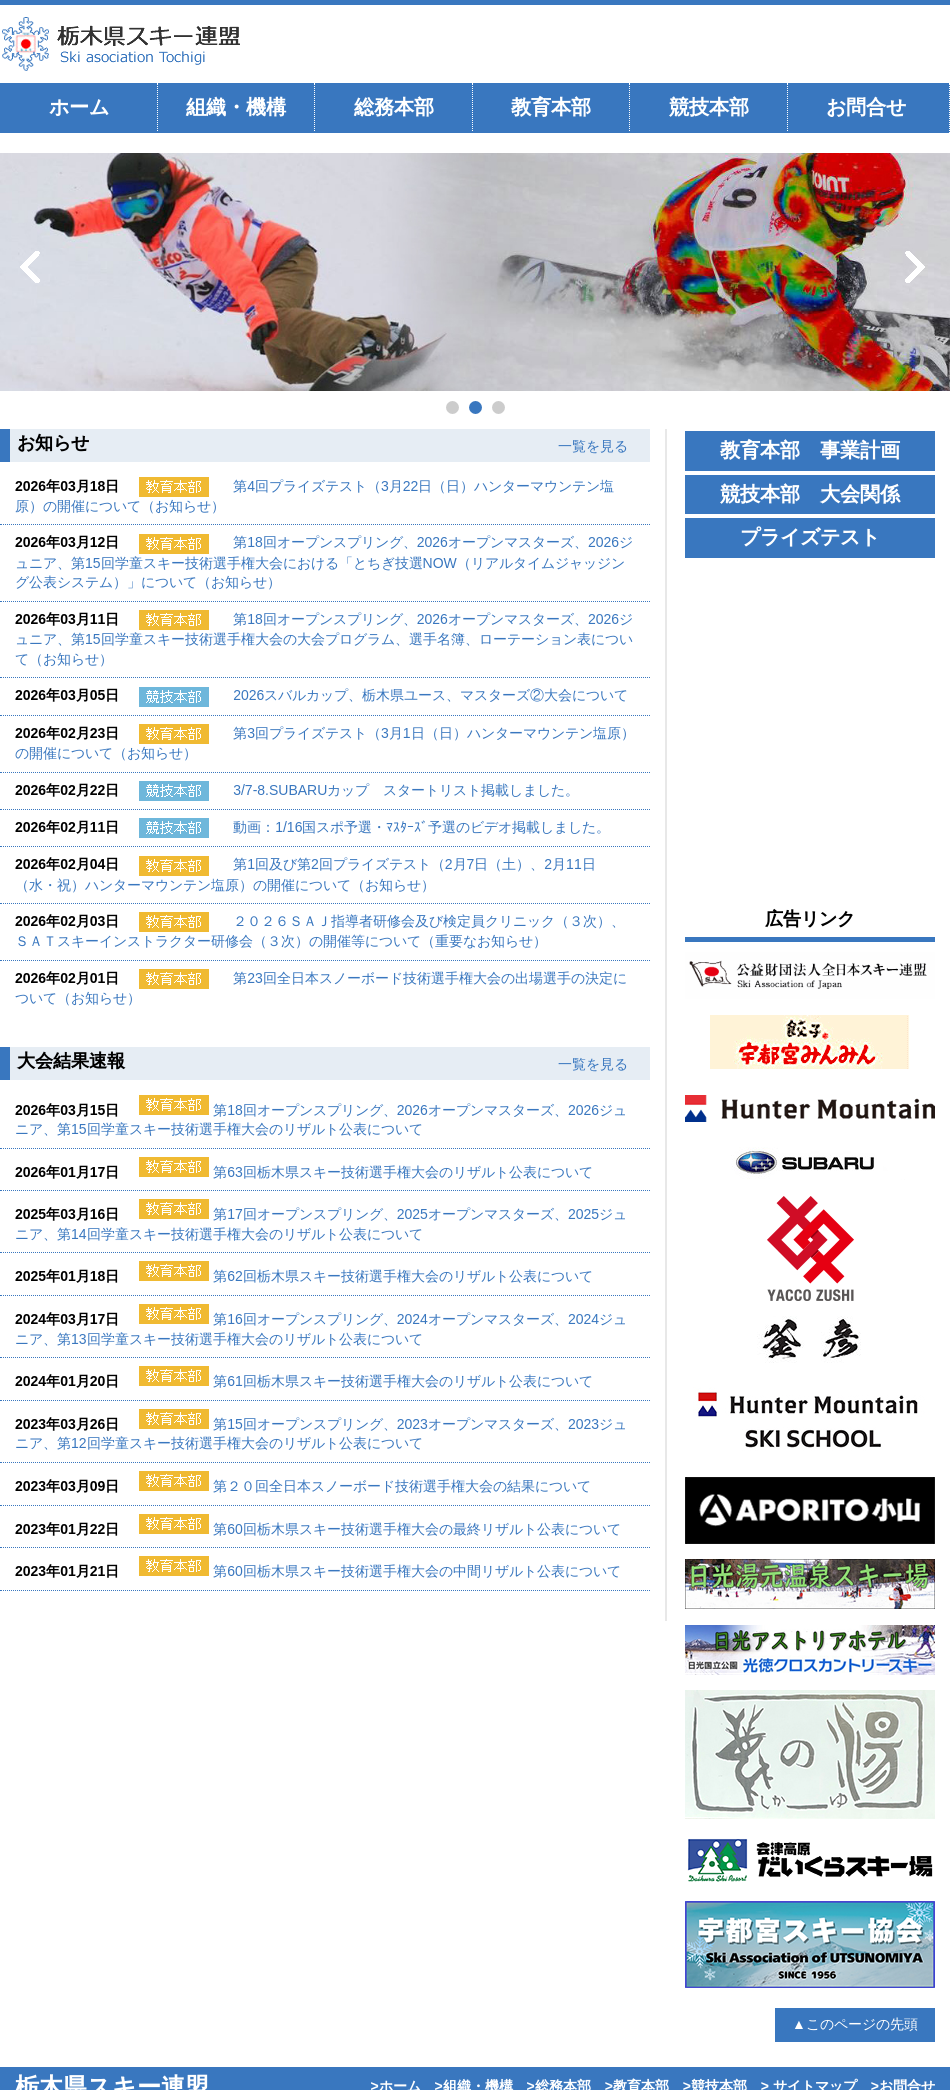  Describe the element at coordinates (417, 1571) in the screenshot. I see `第60回栃木県スキー技術選手権大会の中間リザルト公表について` at that location.